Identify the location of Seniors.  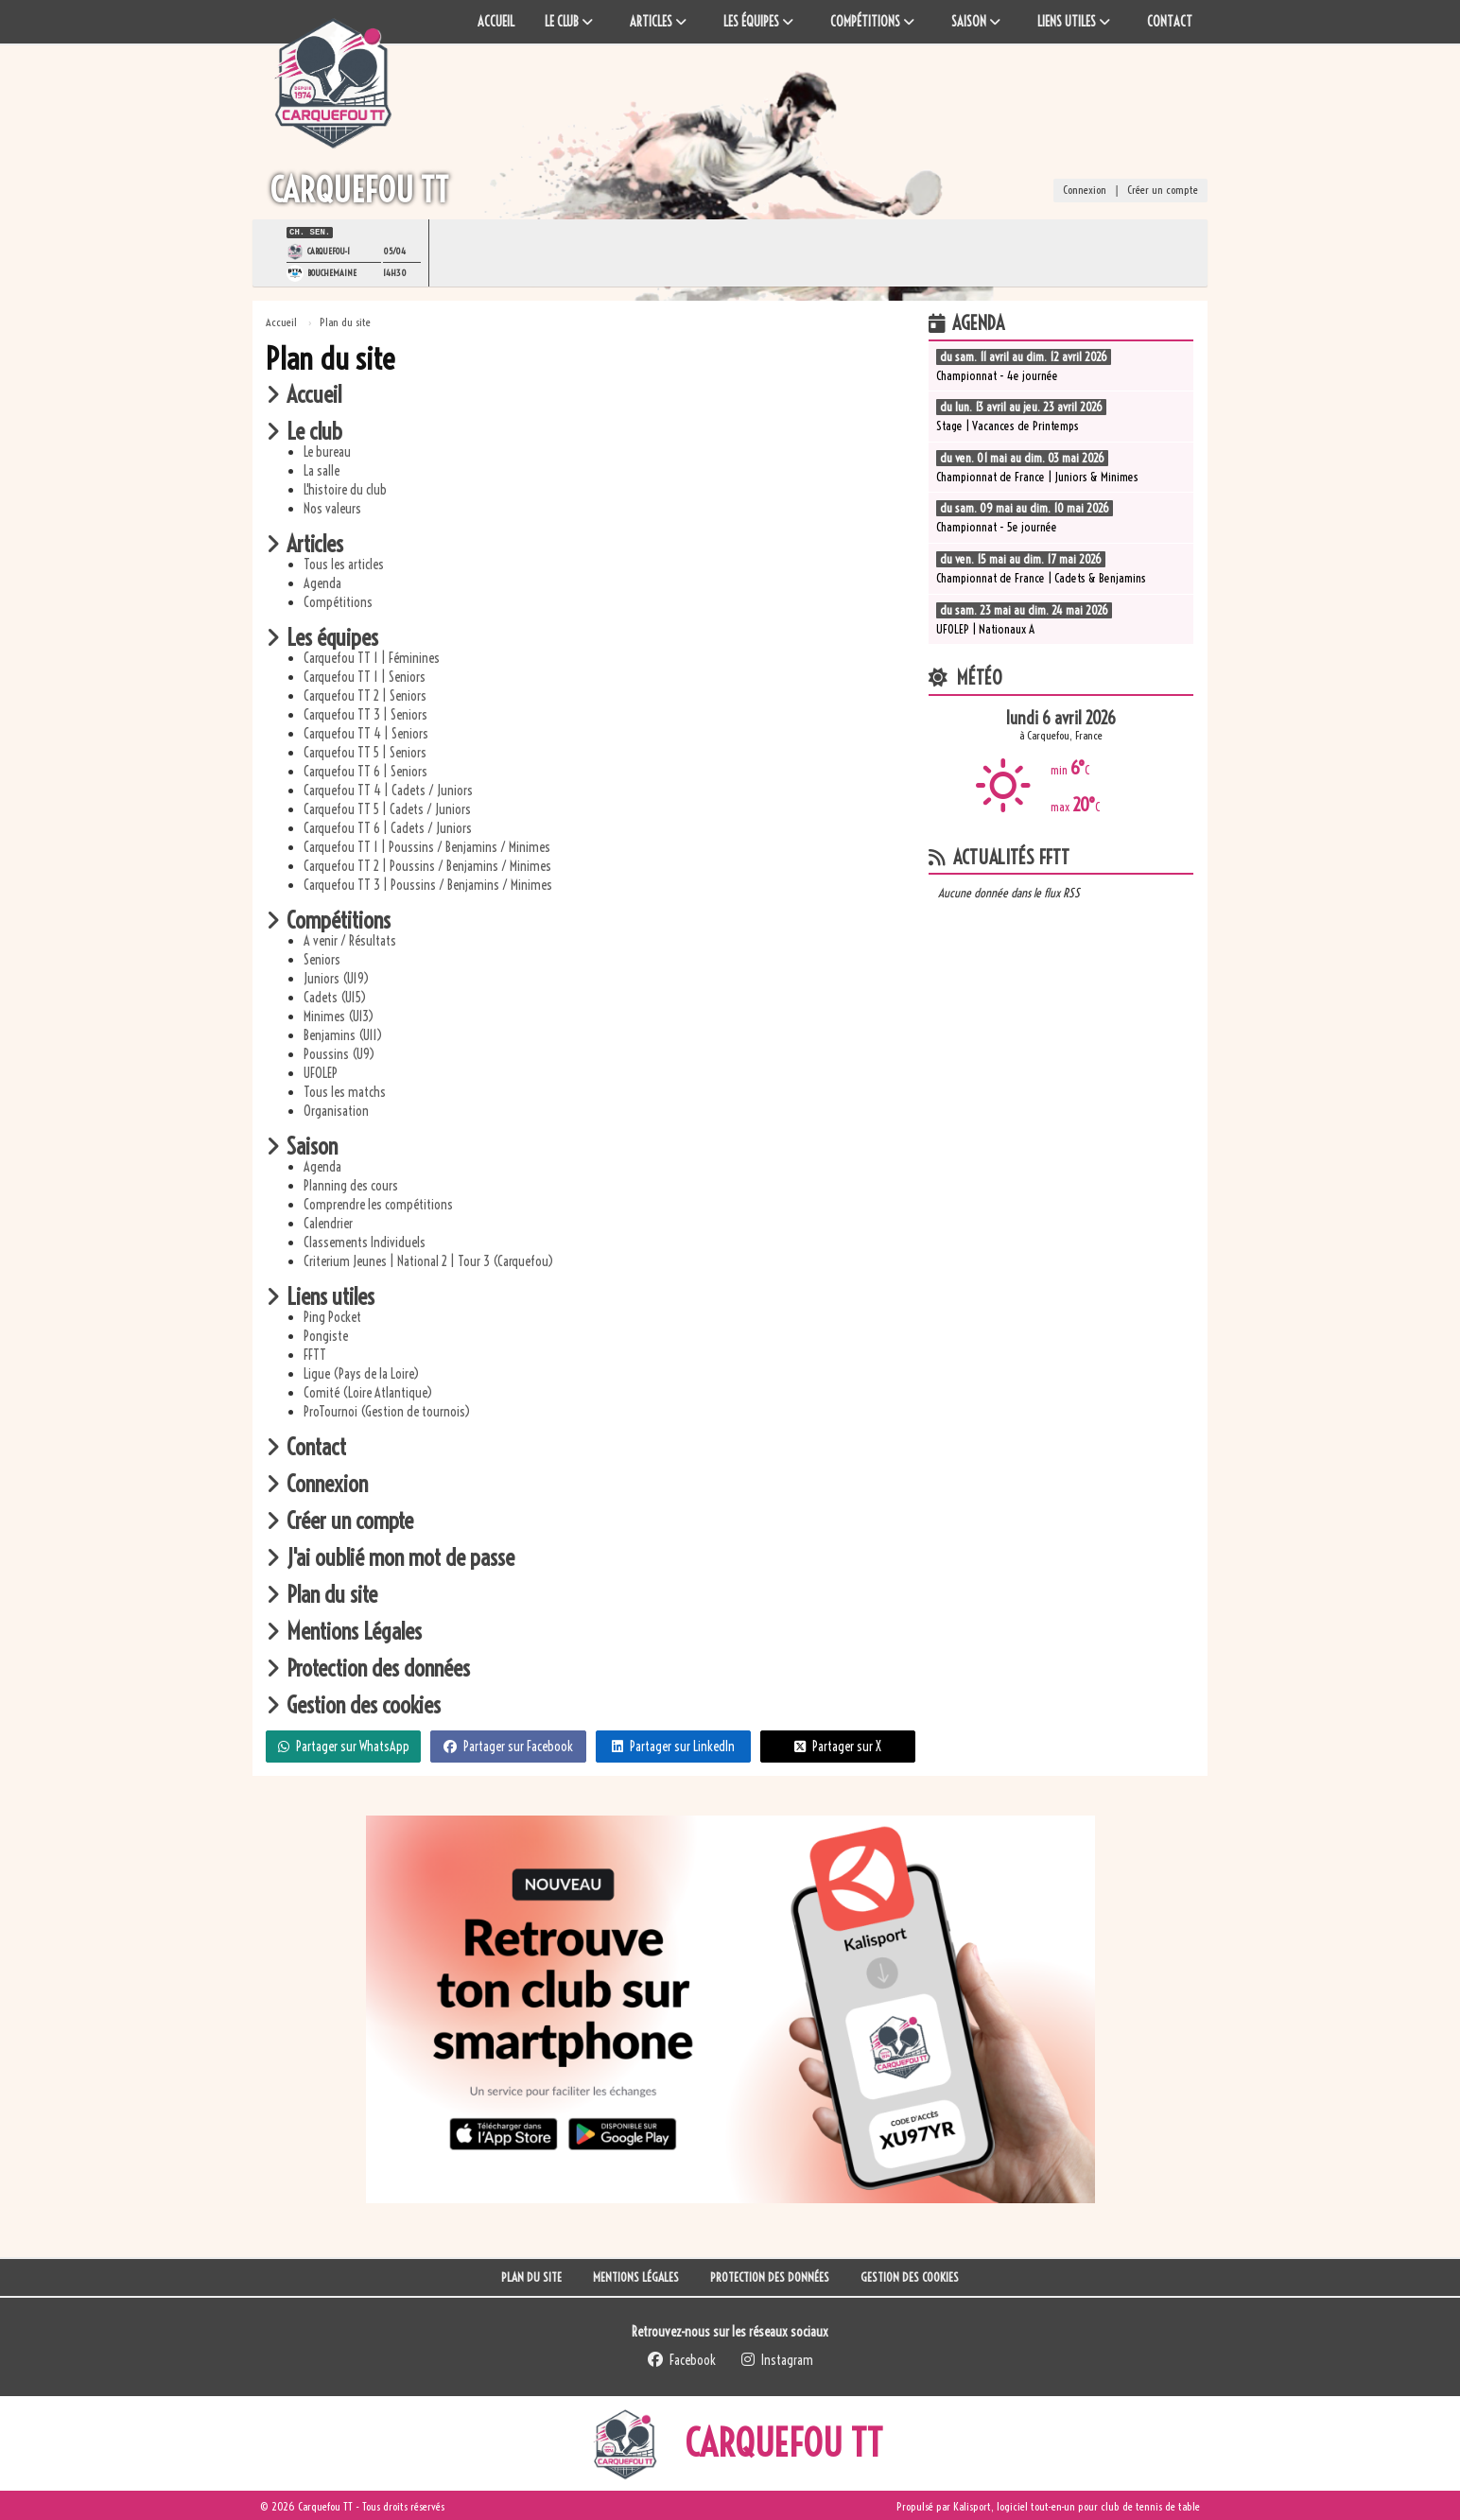
(322, 957).